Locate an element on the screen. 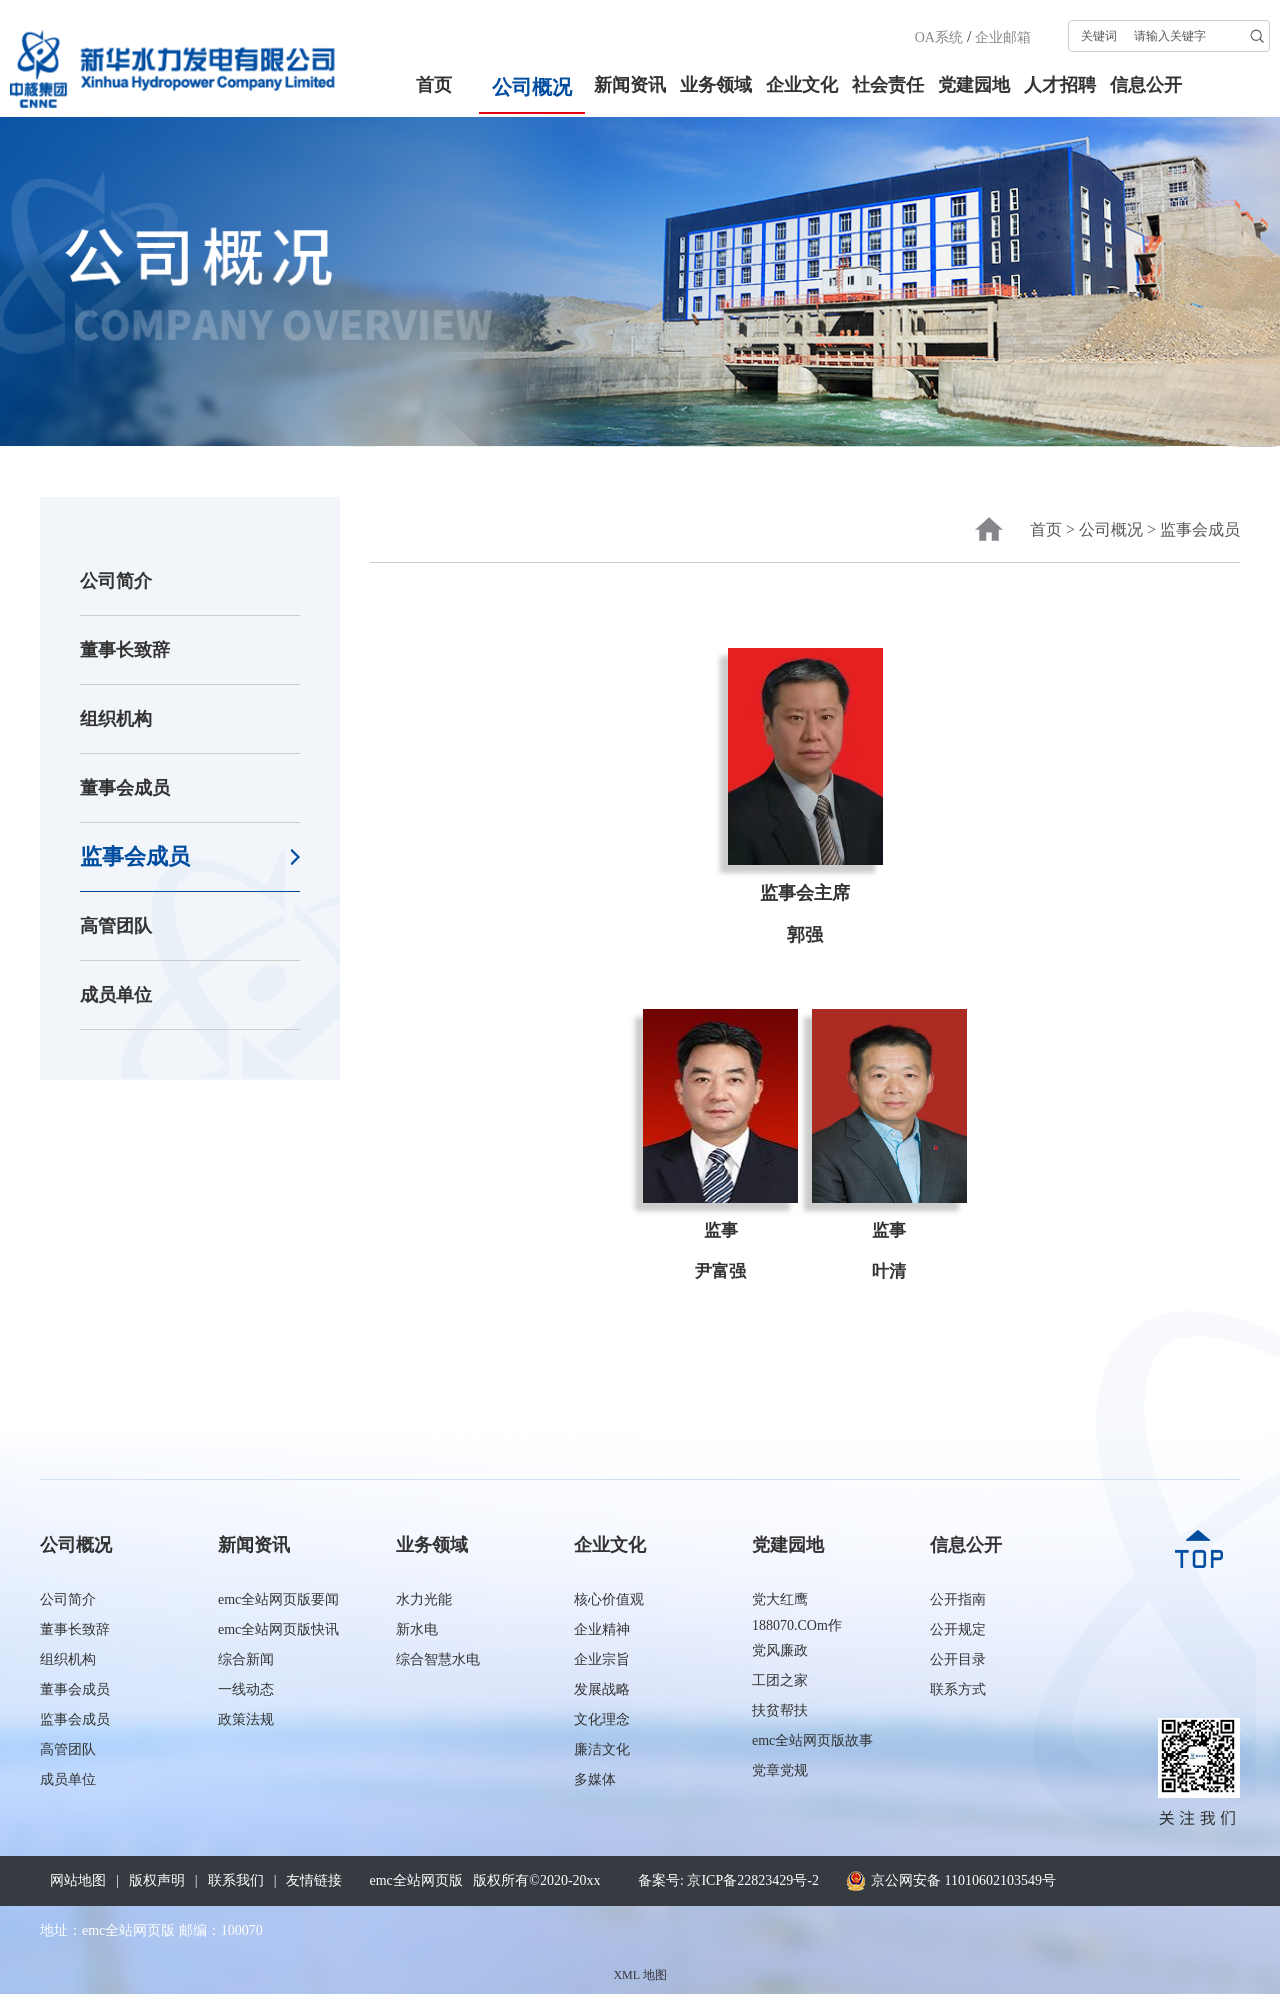 The height and width of the screenshot is (1994, 1280). 叶清 is located at coordinates (889, 1271).